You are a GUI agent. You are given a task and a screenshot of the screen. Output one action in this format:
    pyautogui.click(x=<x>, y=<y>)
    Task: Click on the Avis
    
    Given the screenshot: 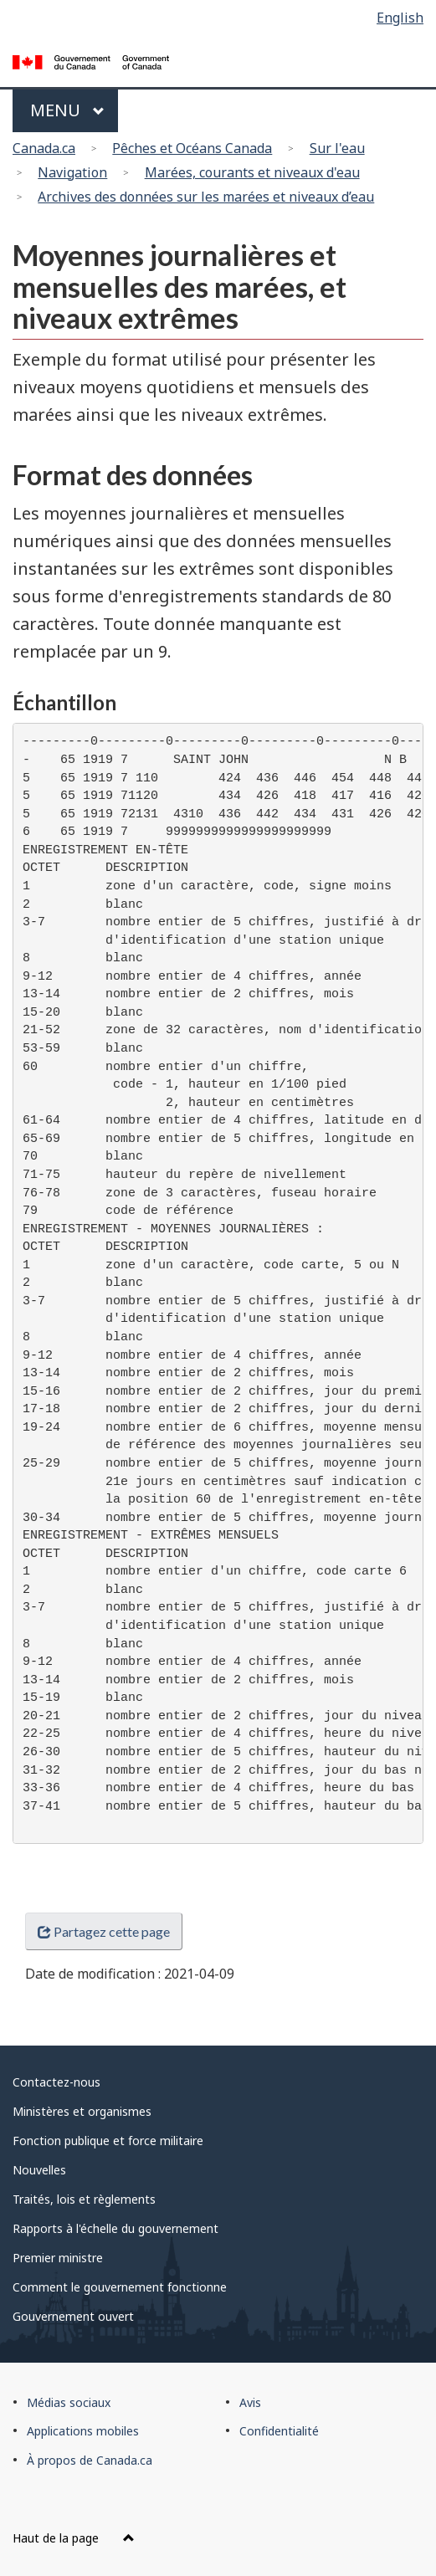 What is the action you would take?
    pyautogui.click(x=250, y=2402)
    